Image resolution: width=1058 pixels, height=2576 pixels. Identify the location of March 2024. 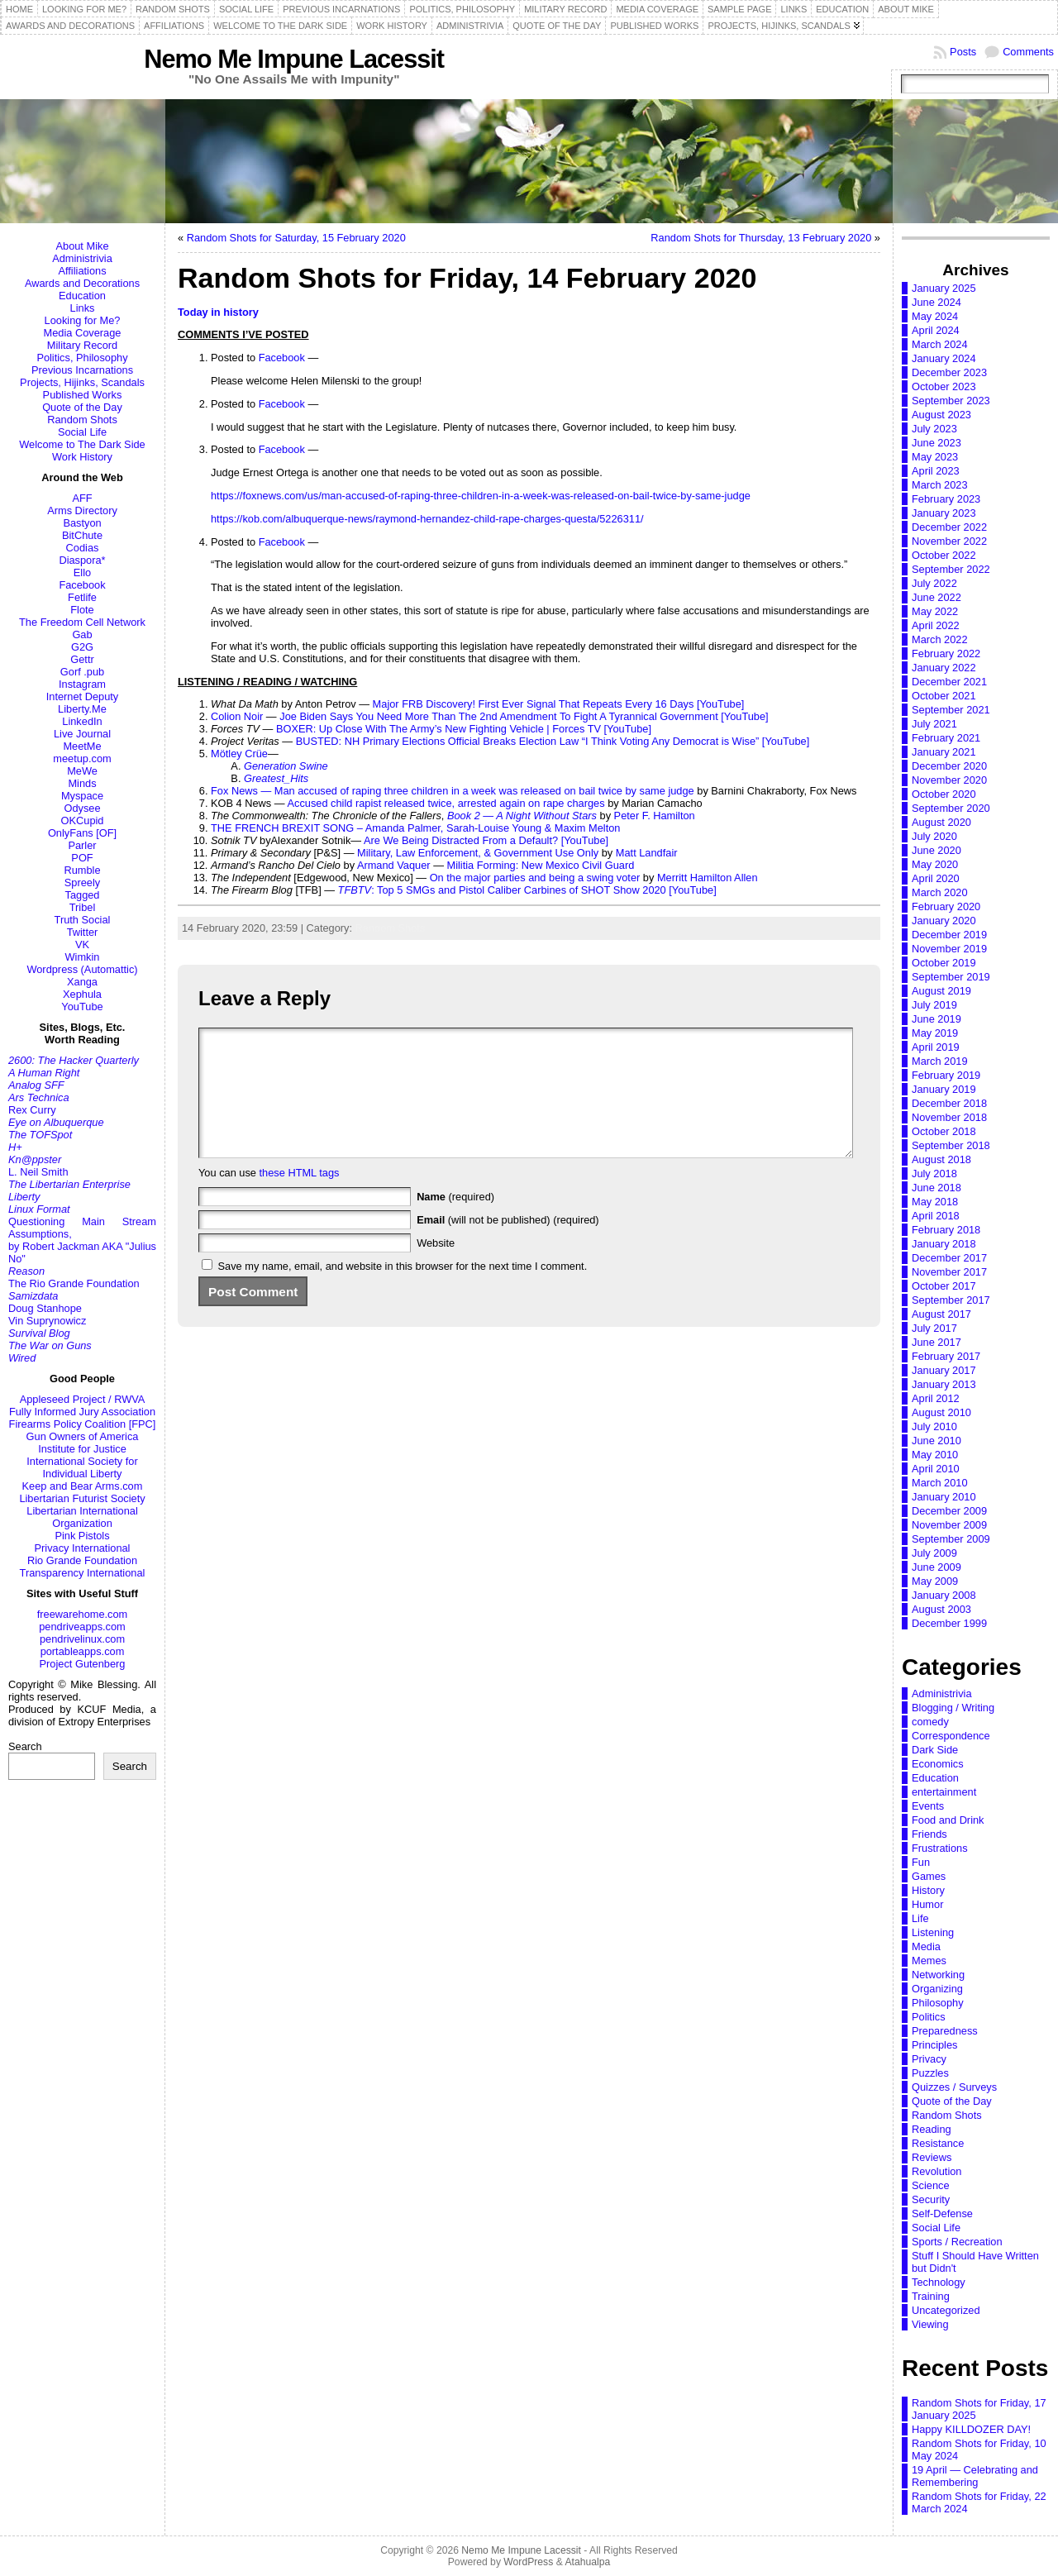
(940, 344).